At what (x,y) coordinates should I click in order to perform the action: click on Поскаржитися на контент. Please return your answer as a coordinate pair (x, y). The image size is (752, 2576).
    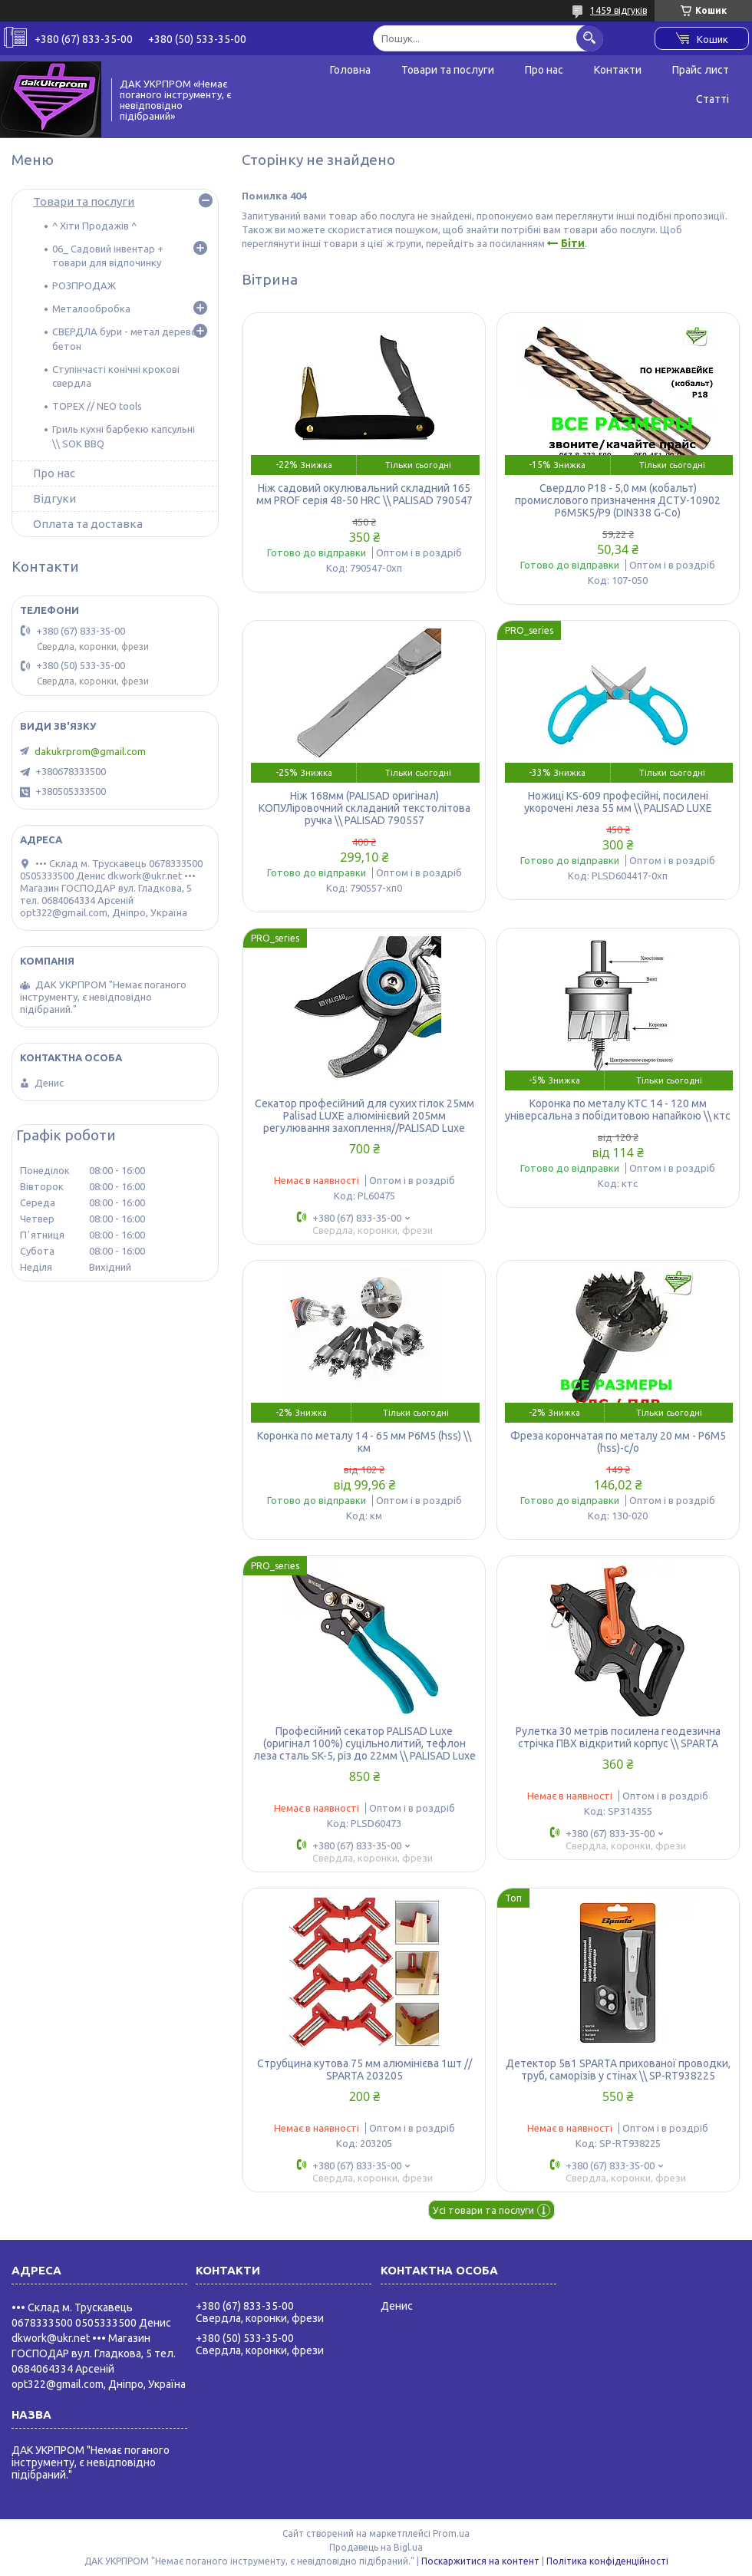
    Looking at the image, I should click on (480, 2561).